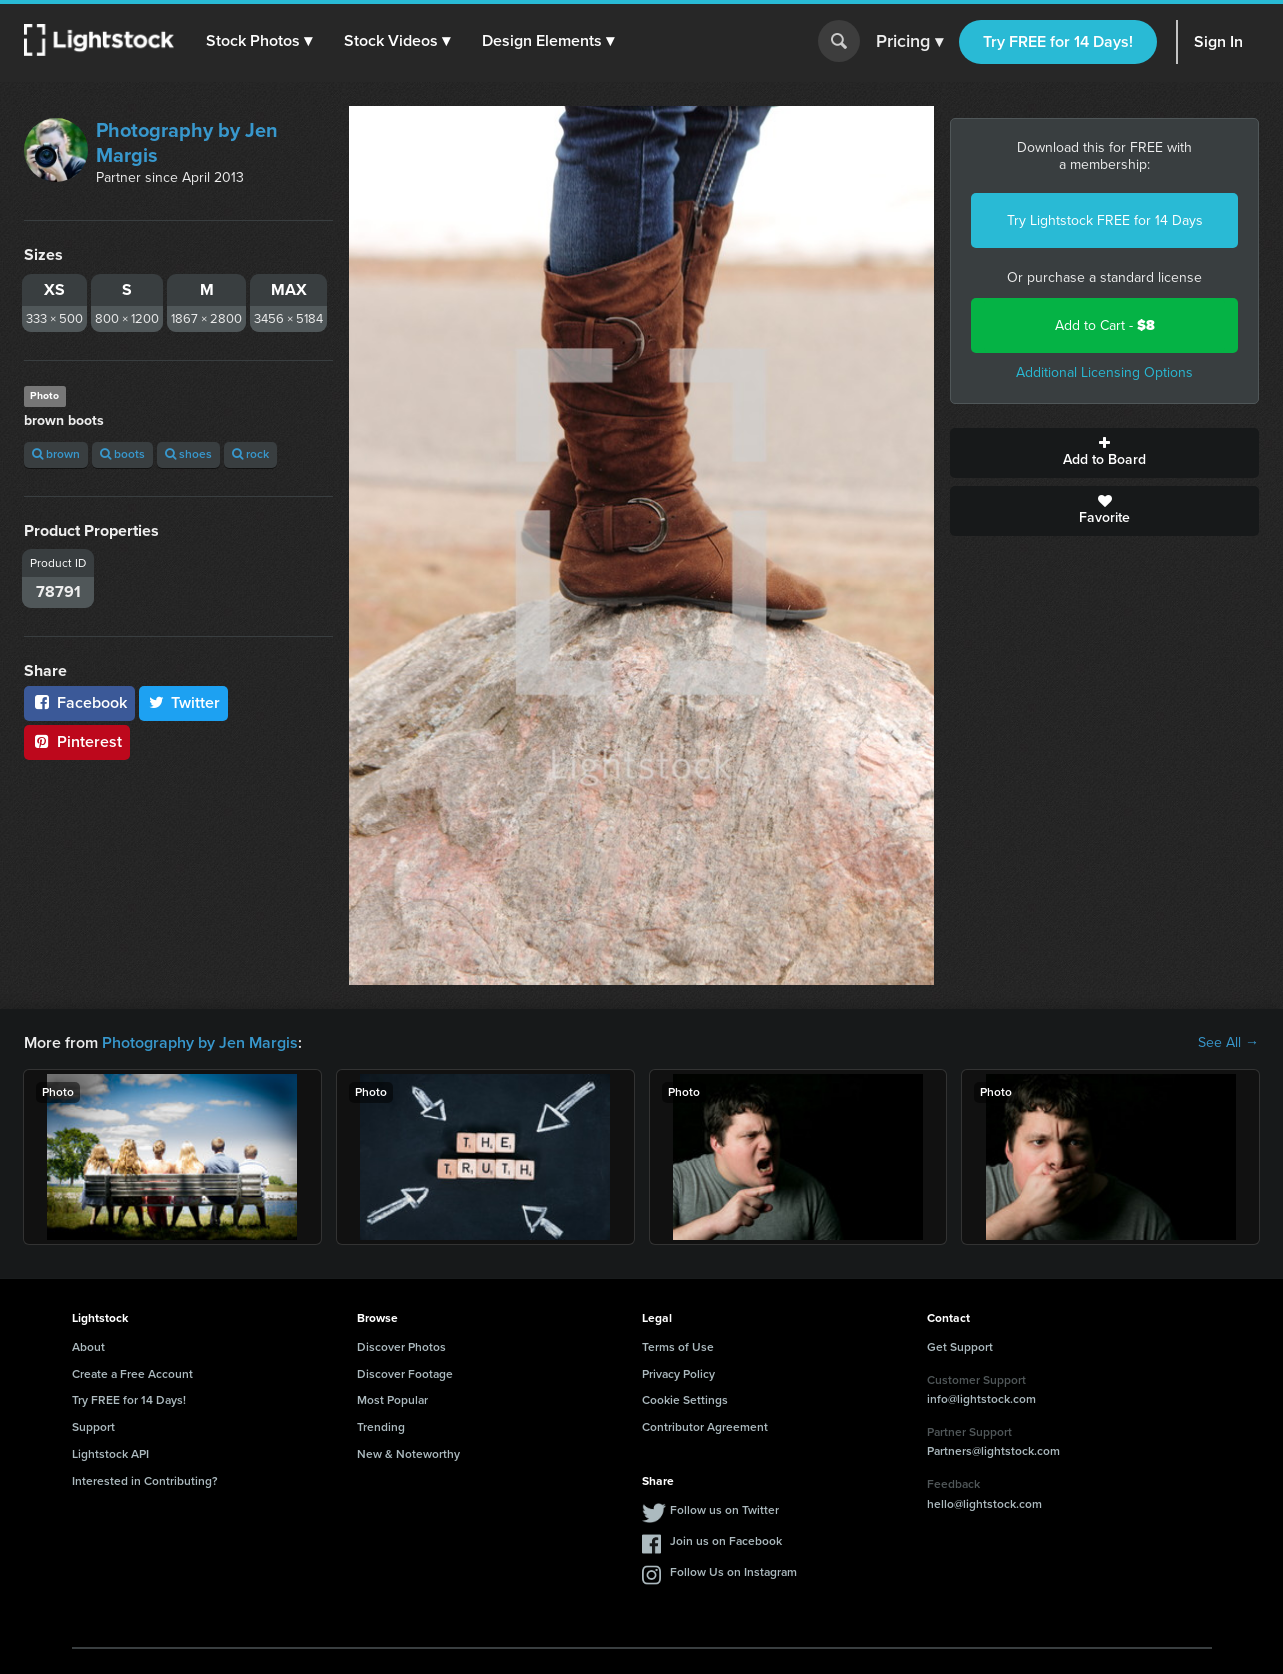 Image resolution: width=1283 pixels, height=1674 pixels. I want to click on boots, so click(122, 454).